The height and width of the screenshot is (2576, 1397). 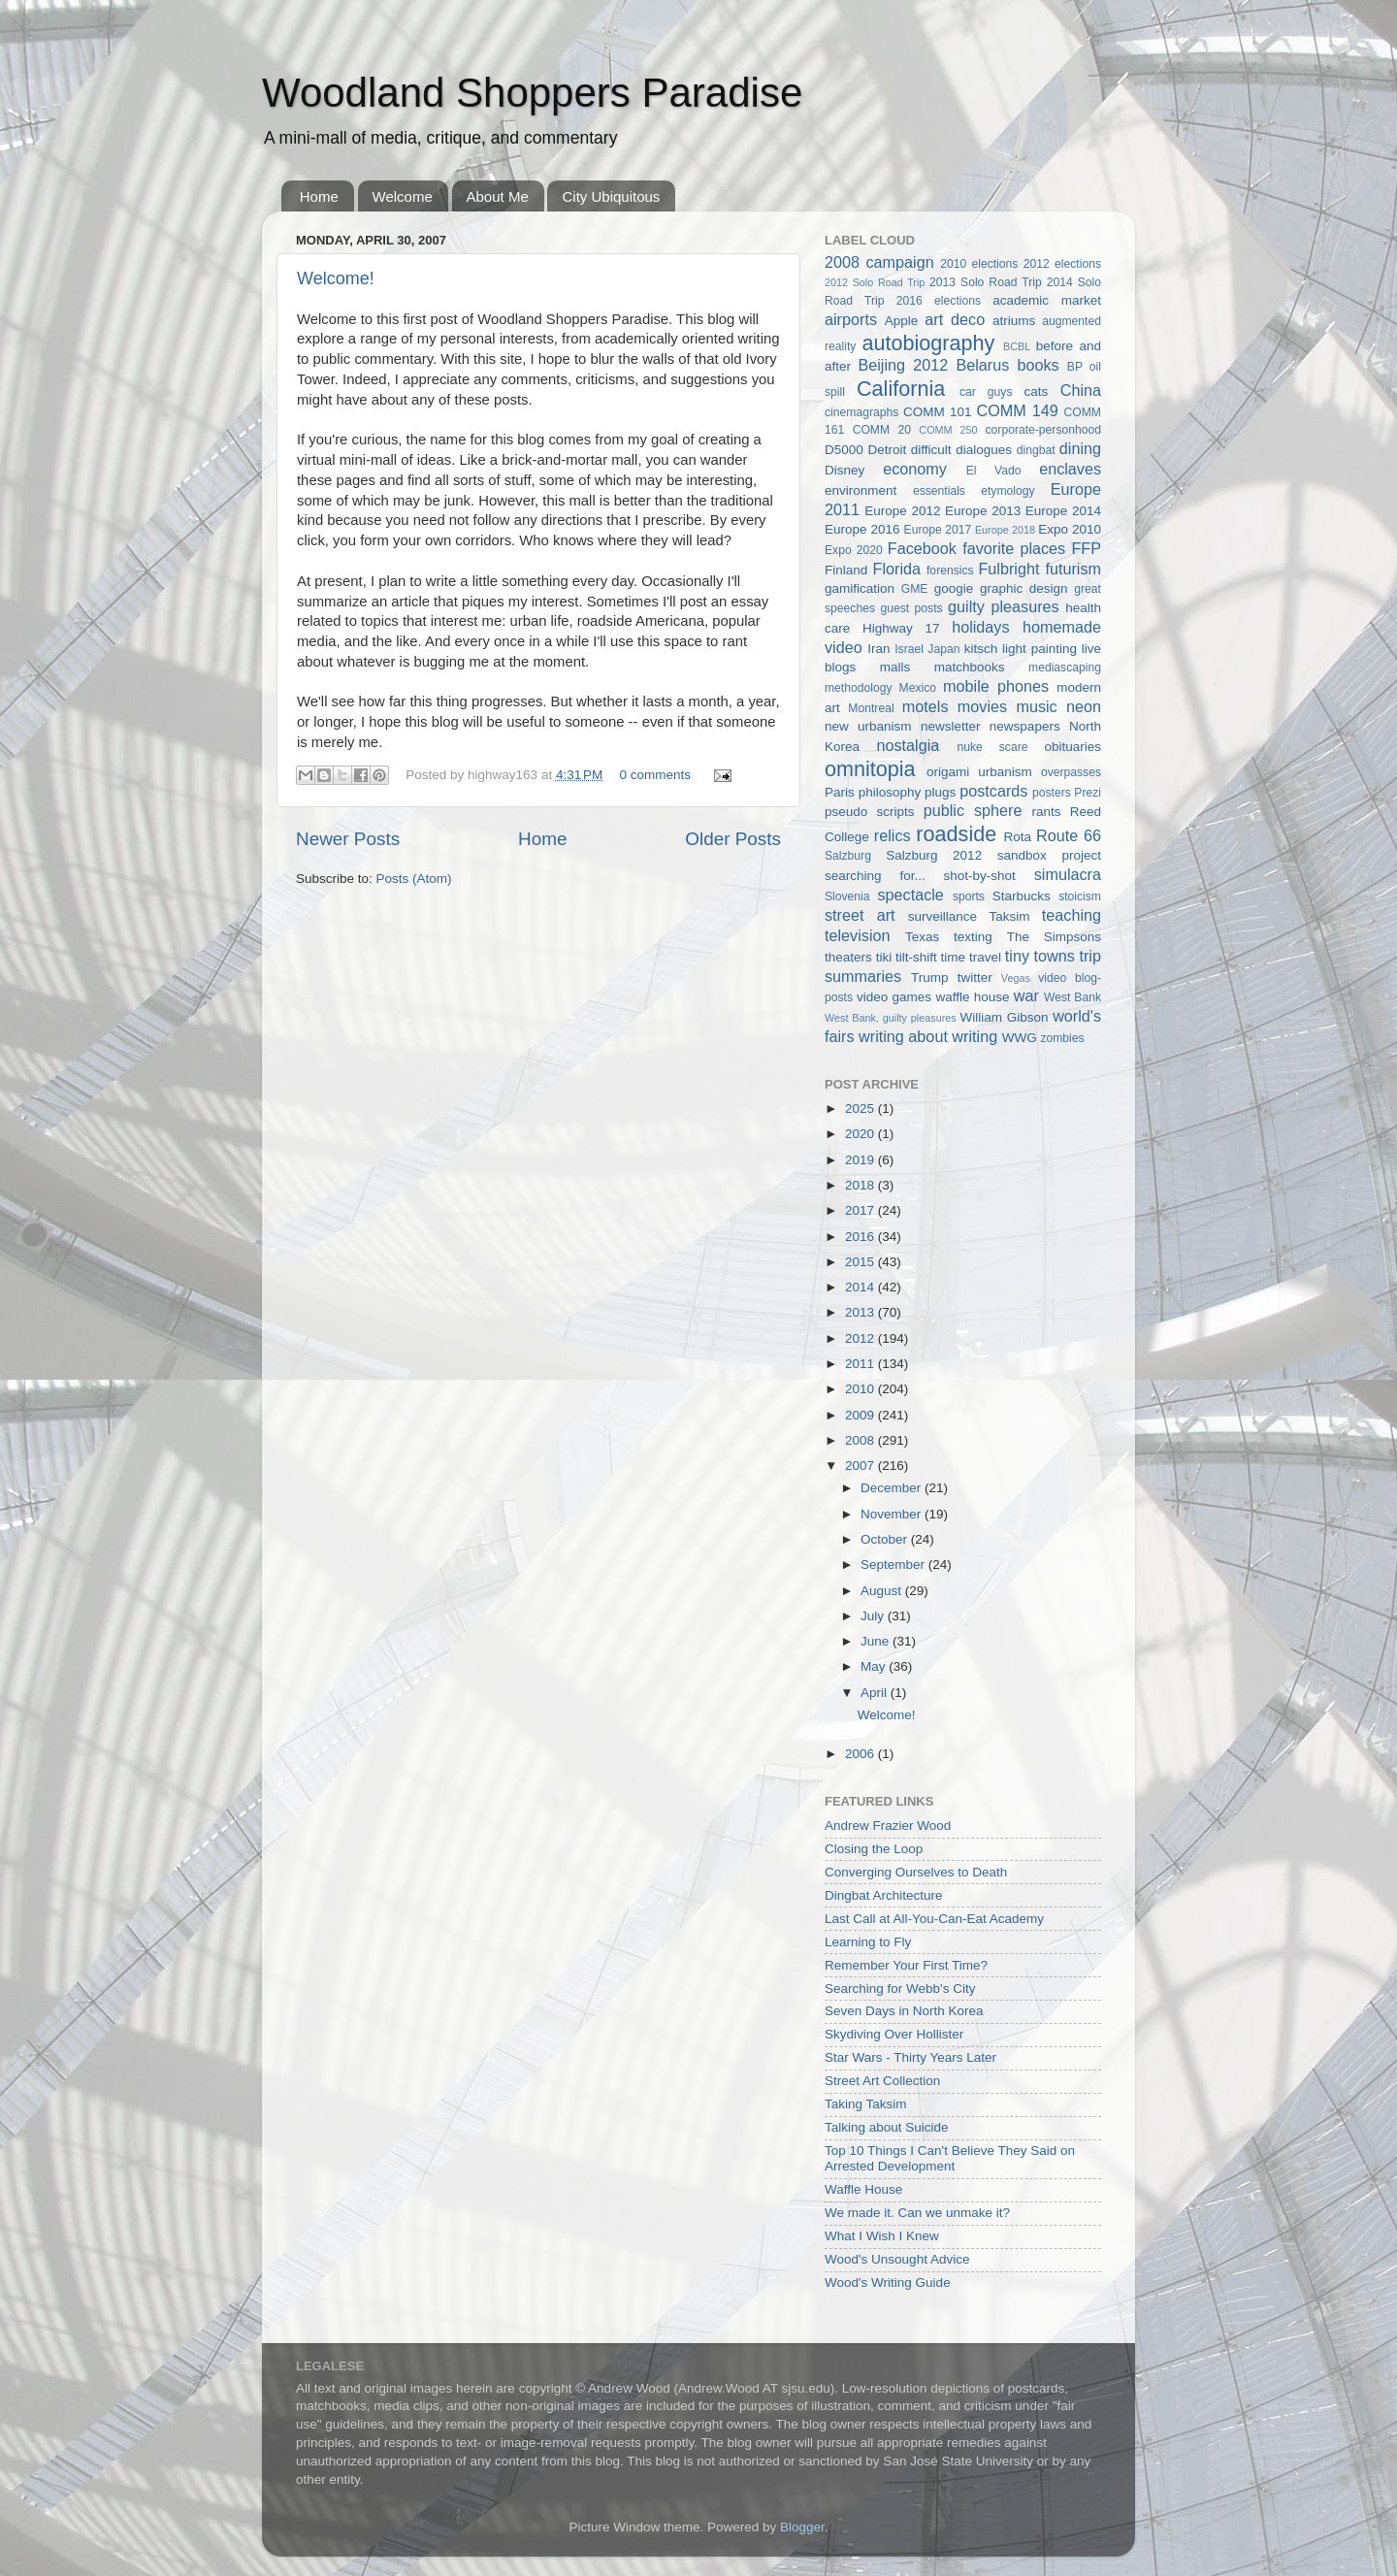 What do you see at coordinates (1063, 511) in the screenshot?
I see `Europe 2014` at bounding box center [1063, 511].